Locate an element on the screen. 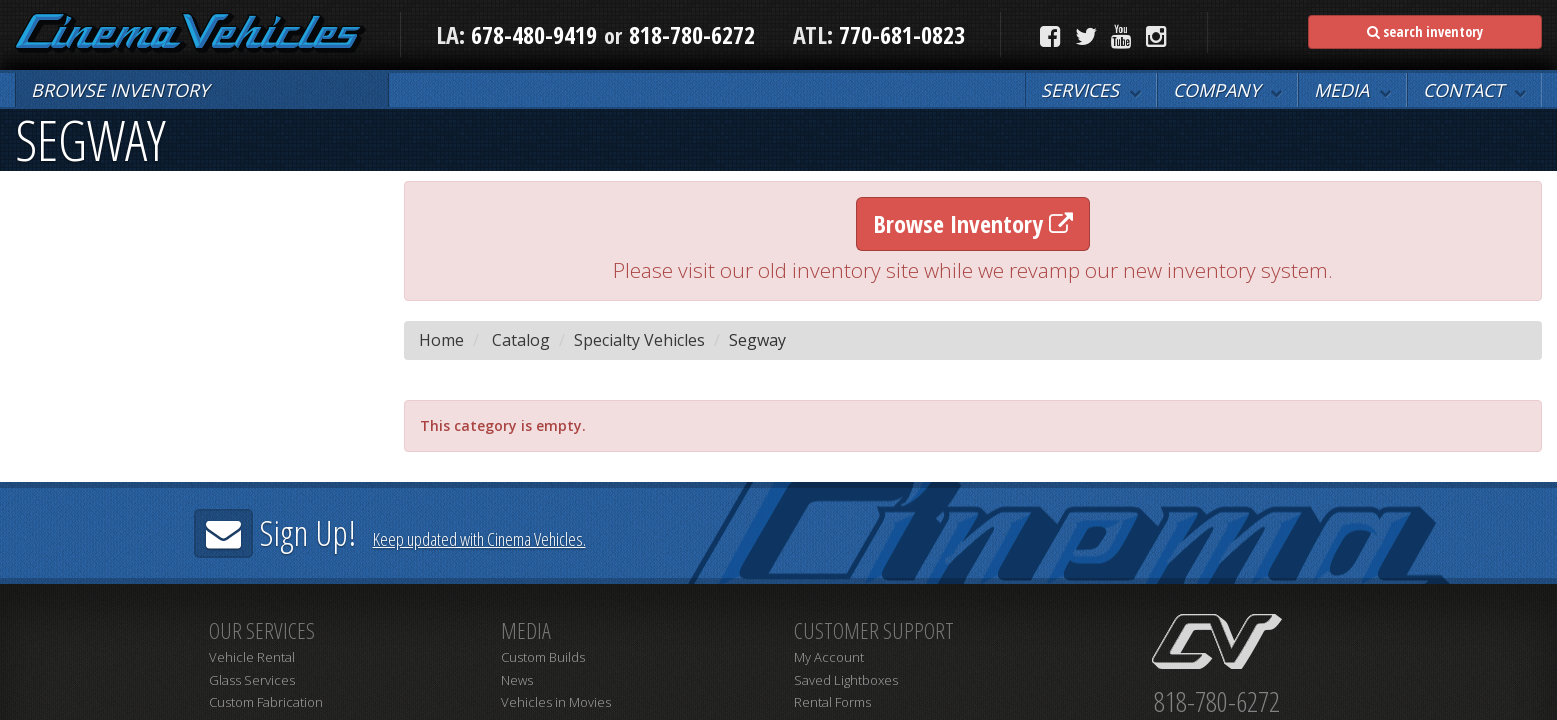 This screenshot has width=1557, height=720. Vehicle Rental is located at coordinates (252, 657).